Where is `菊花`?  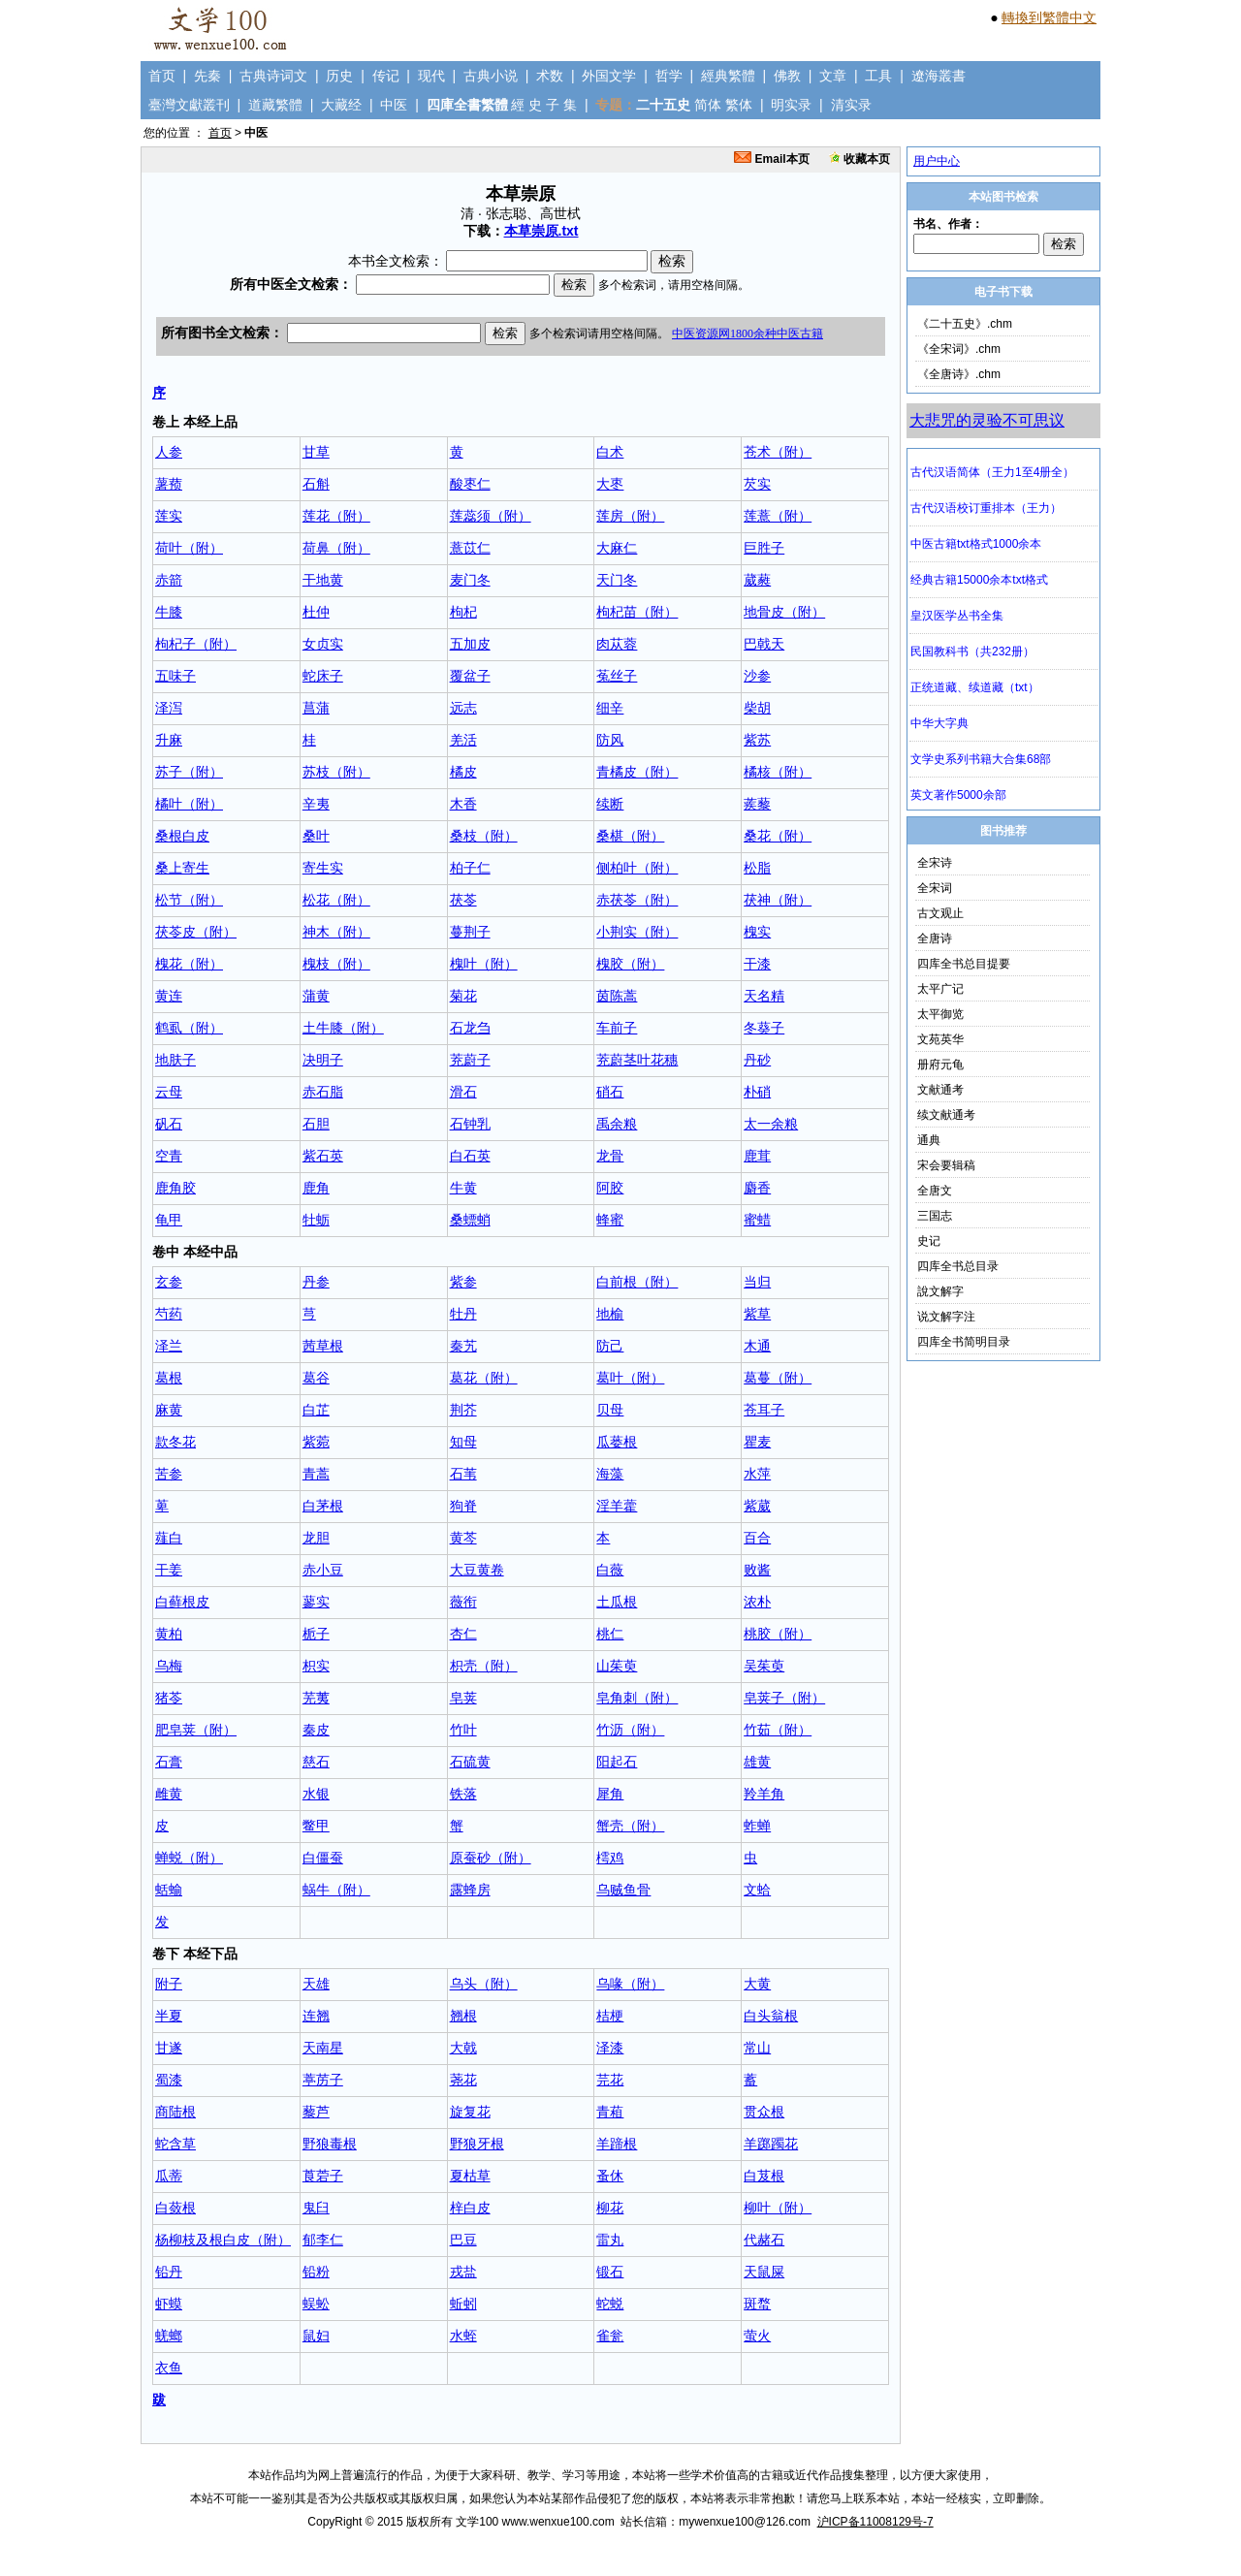
菊花 is located at coordinates (463, 995).